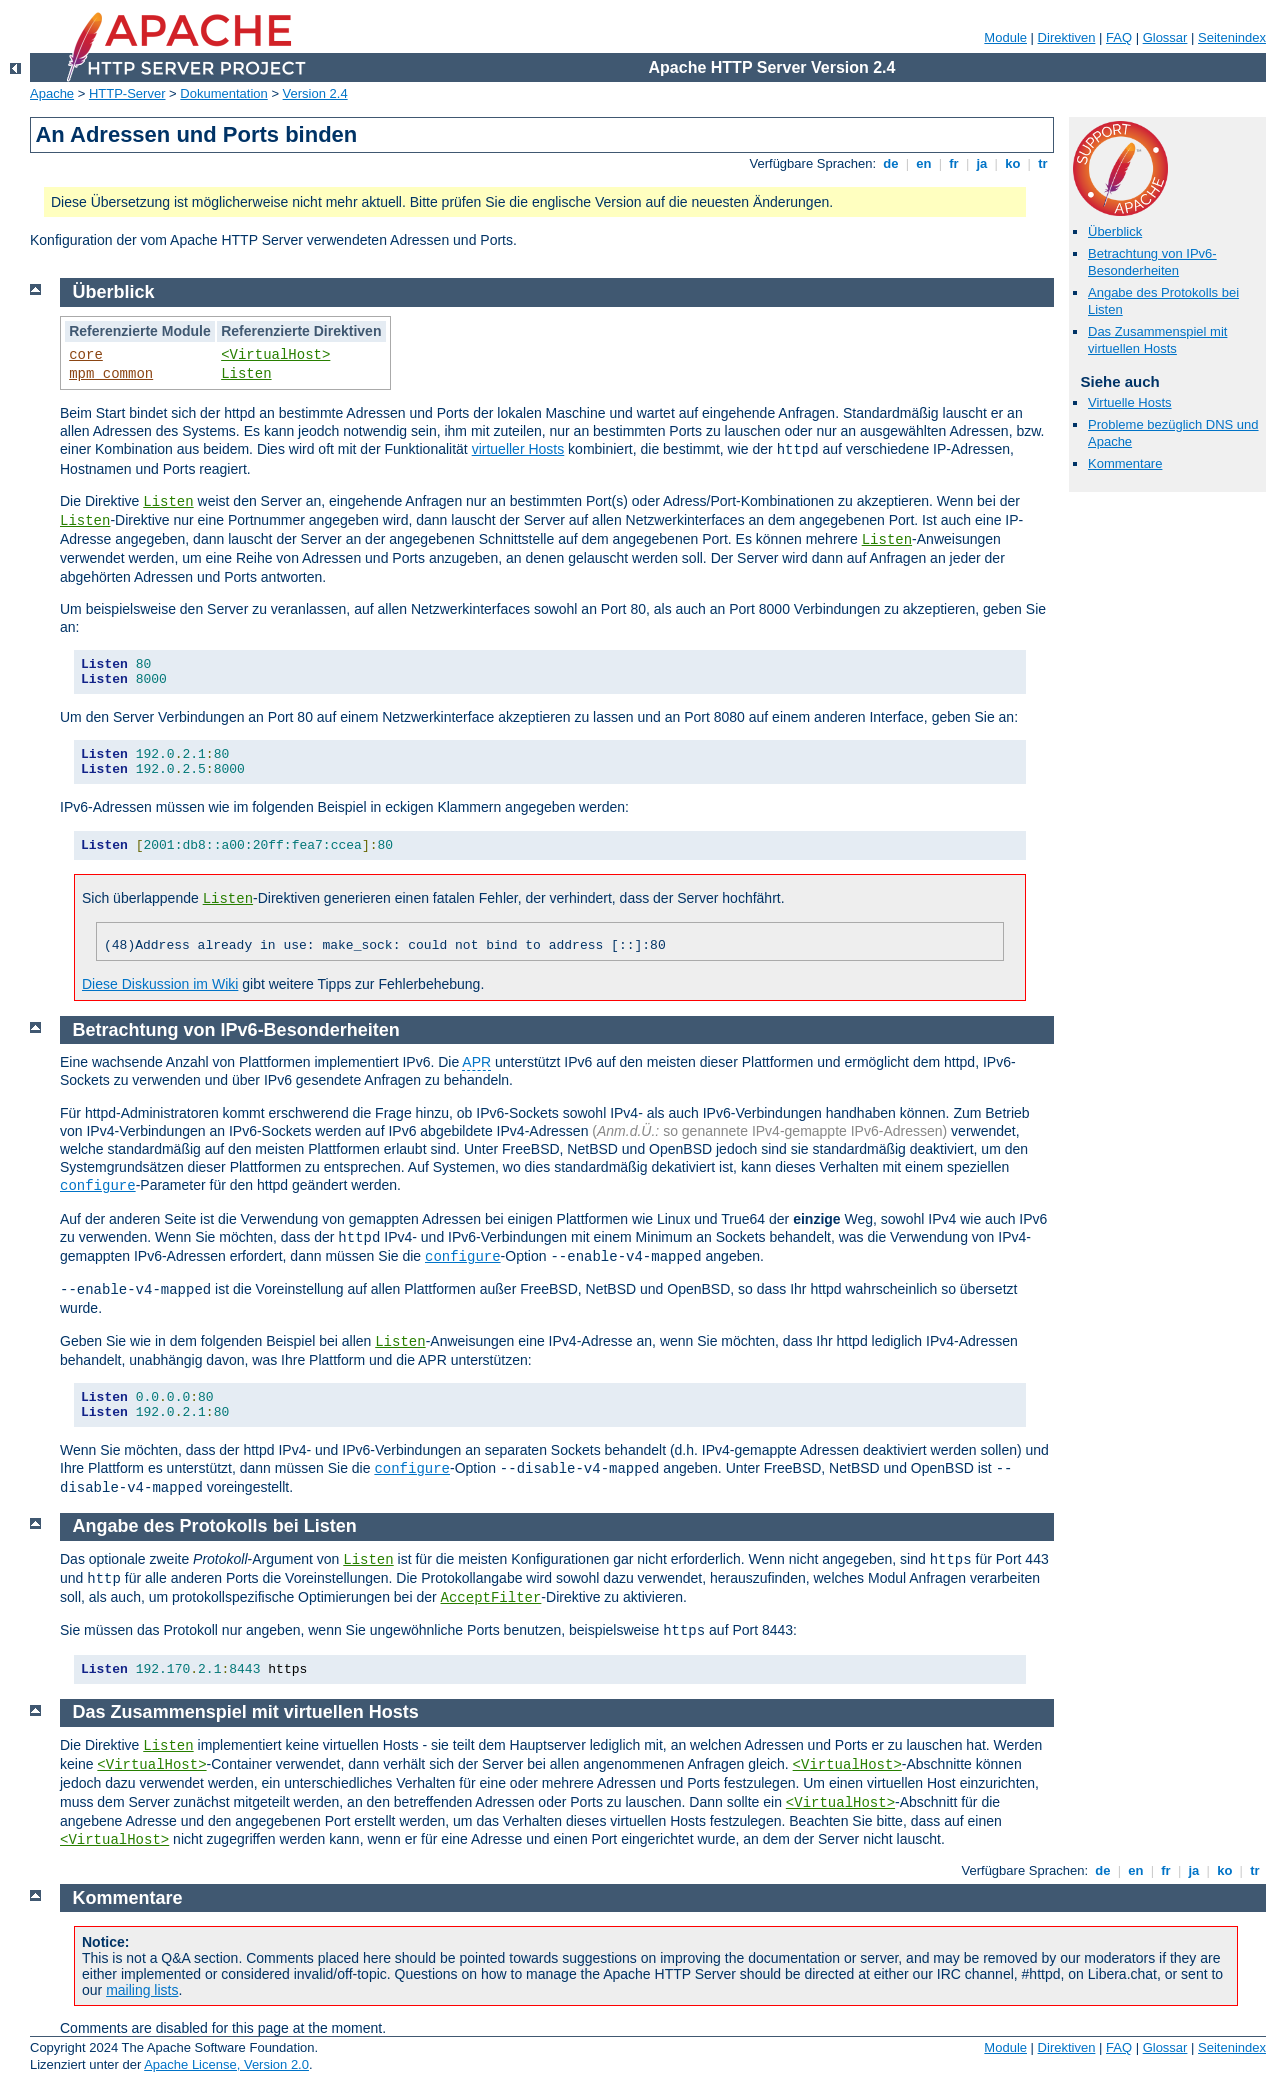 The image size is (1280, 2100). I want to click on Seitenindex, so click(1232, 37).